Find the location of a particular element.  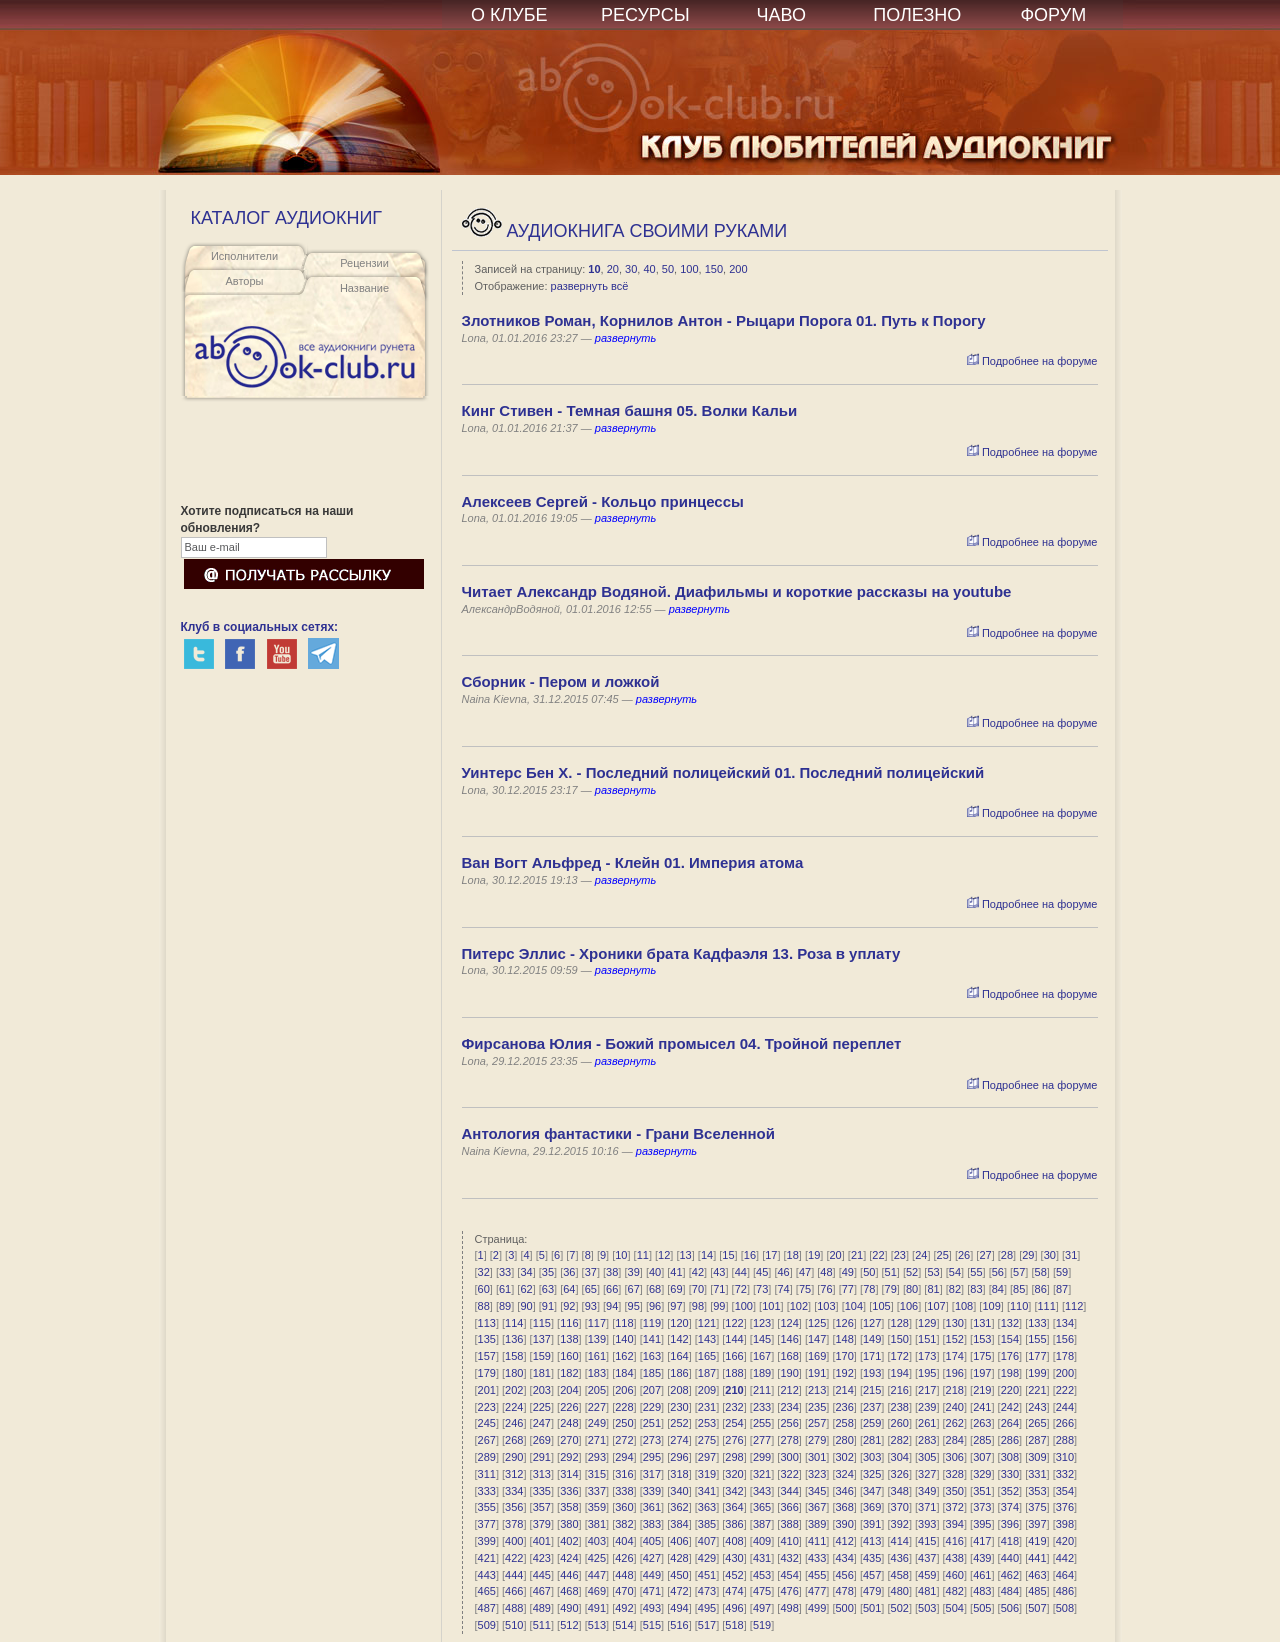

121 is located at coordinates (707, 1323).